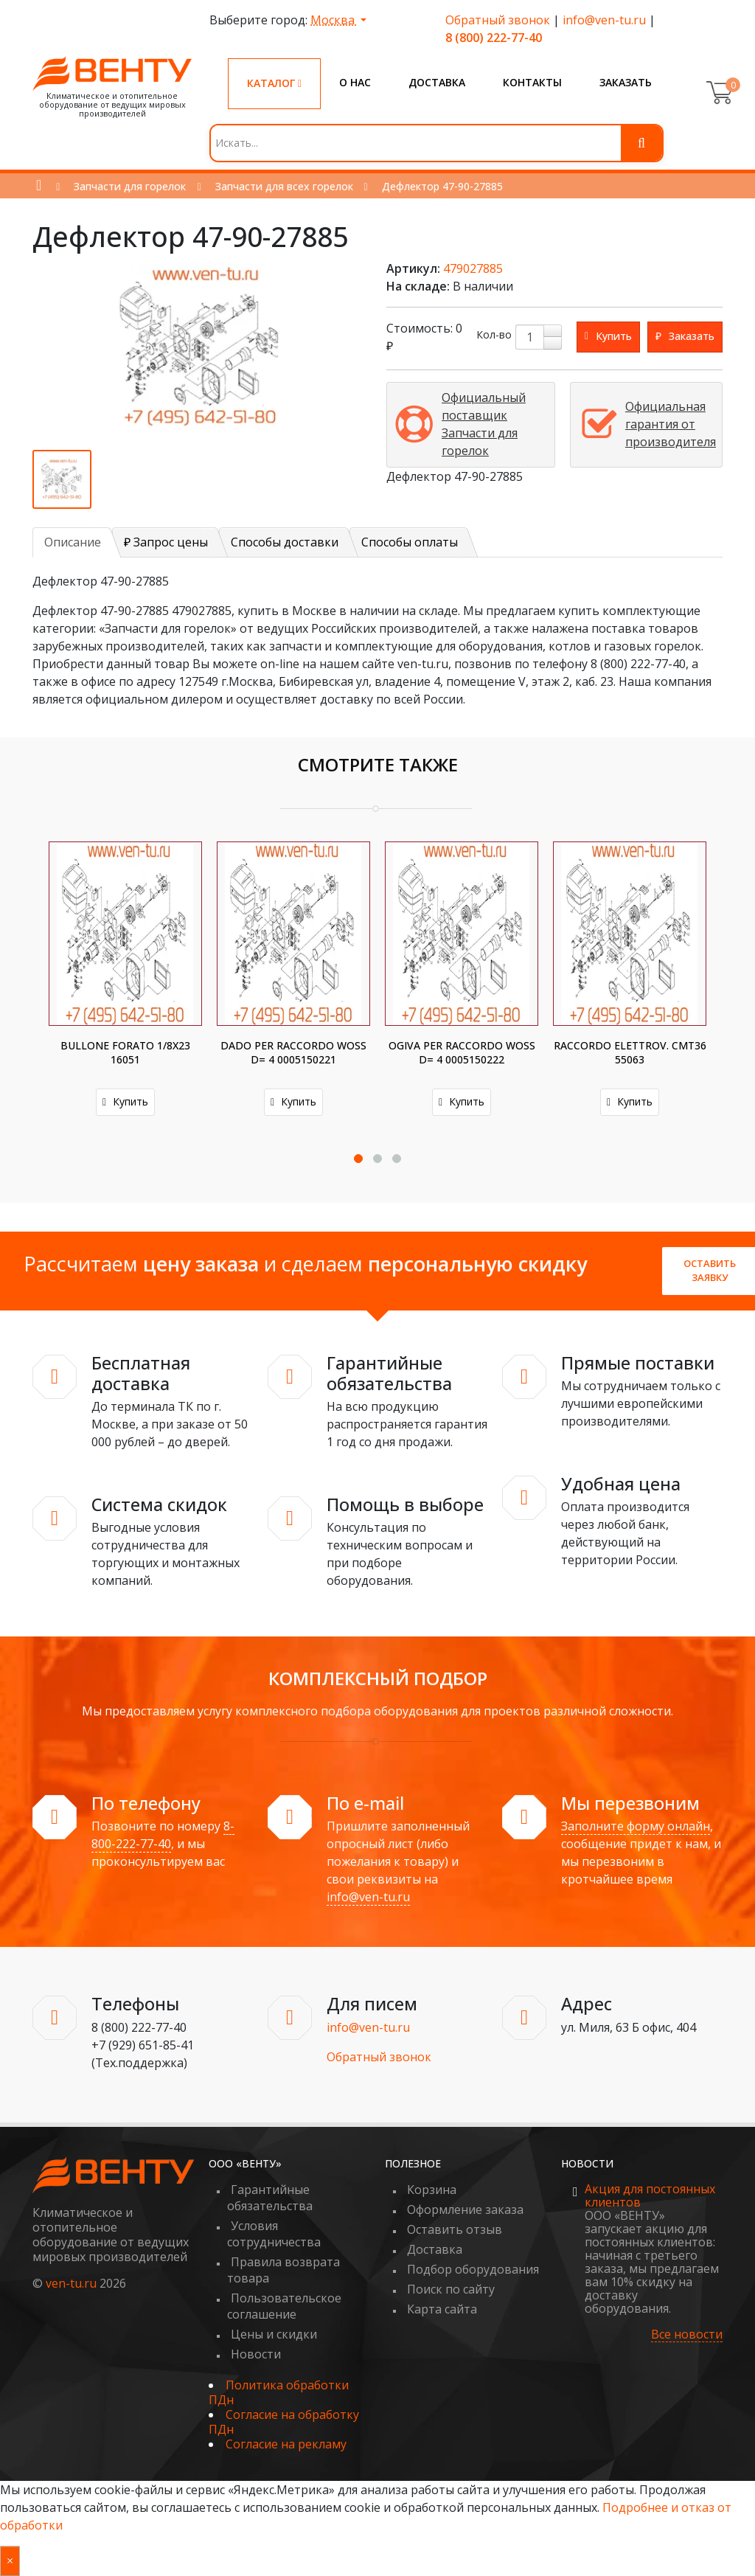  What do you see at coordinates (270, 2197) in the screenshot?
I see `Гарантийные обязательства` at bounding box center [270, 2197].